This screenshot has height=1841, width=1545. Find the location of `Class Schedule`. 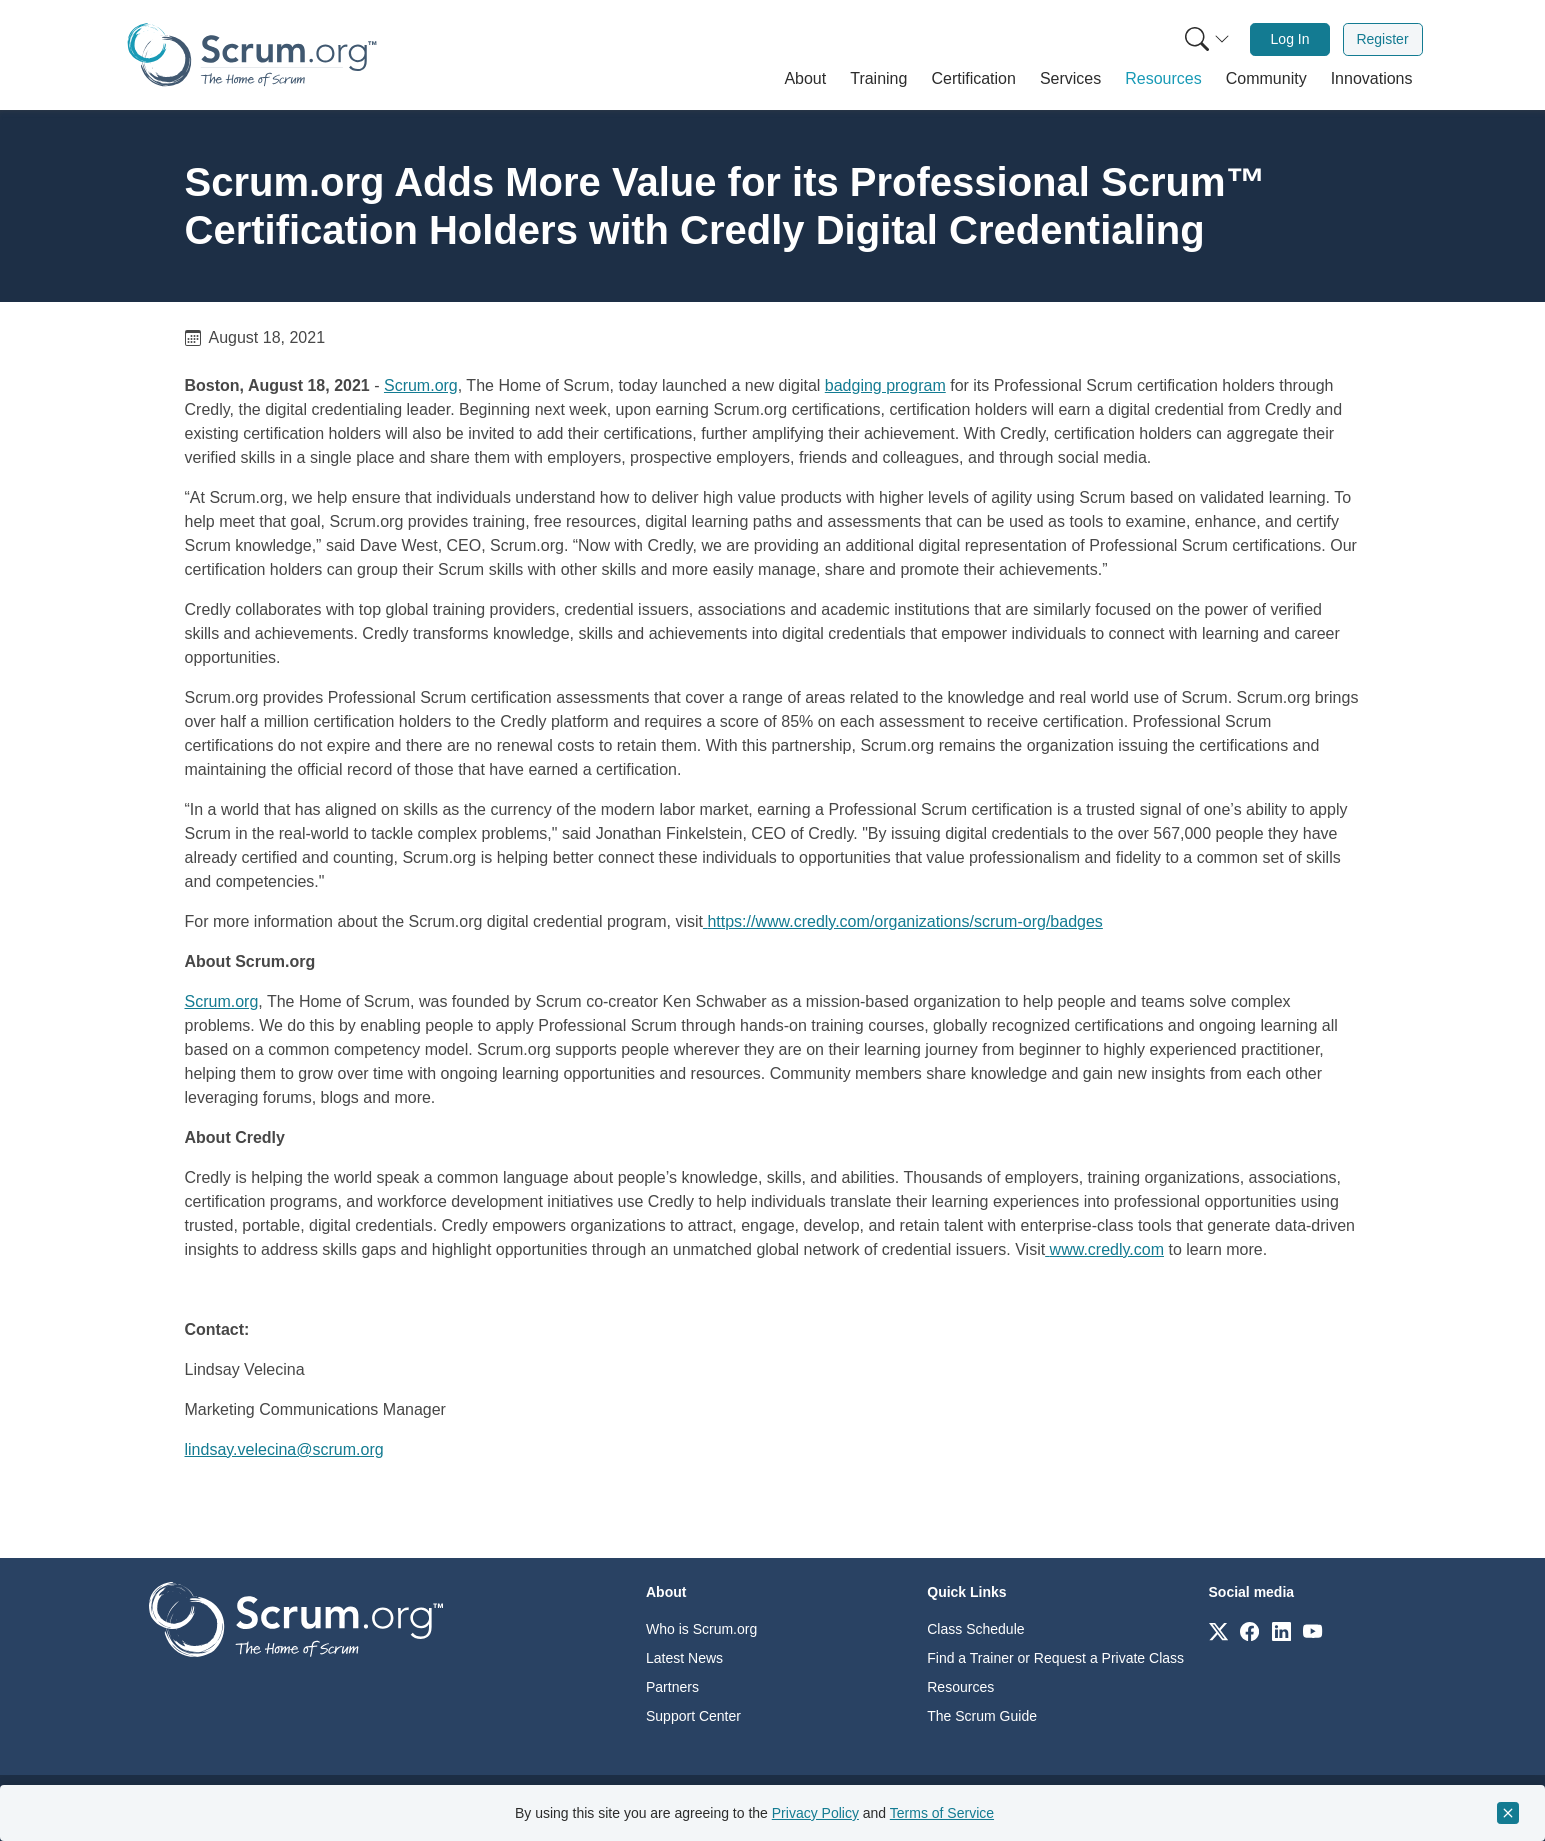

Class Schedule is located at coordinates (975, 1629).